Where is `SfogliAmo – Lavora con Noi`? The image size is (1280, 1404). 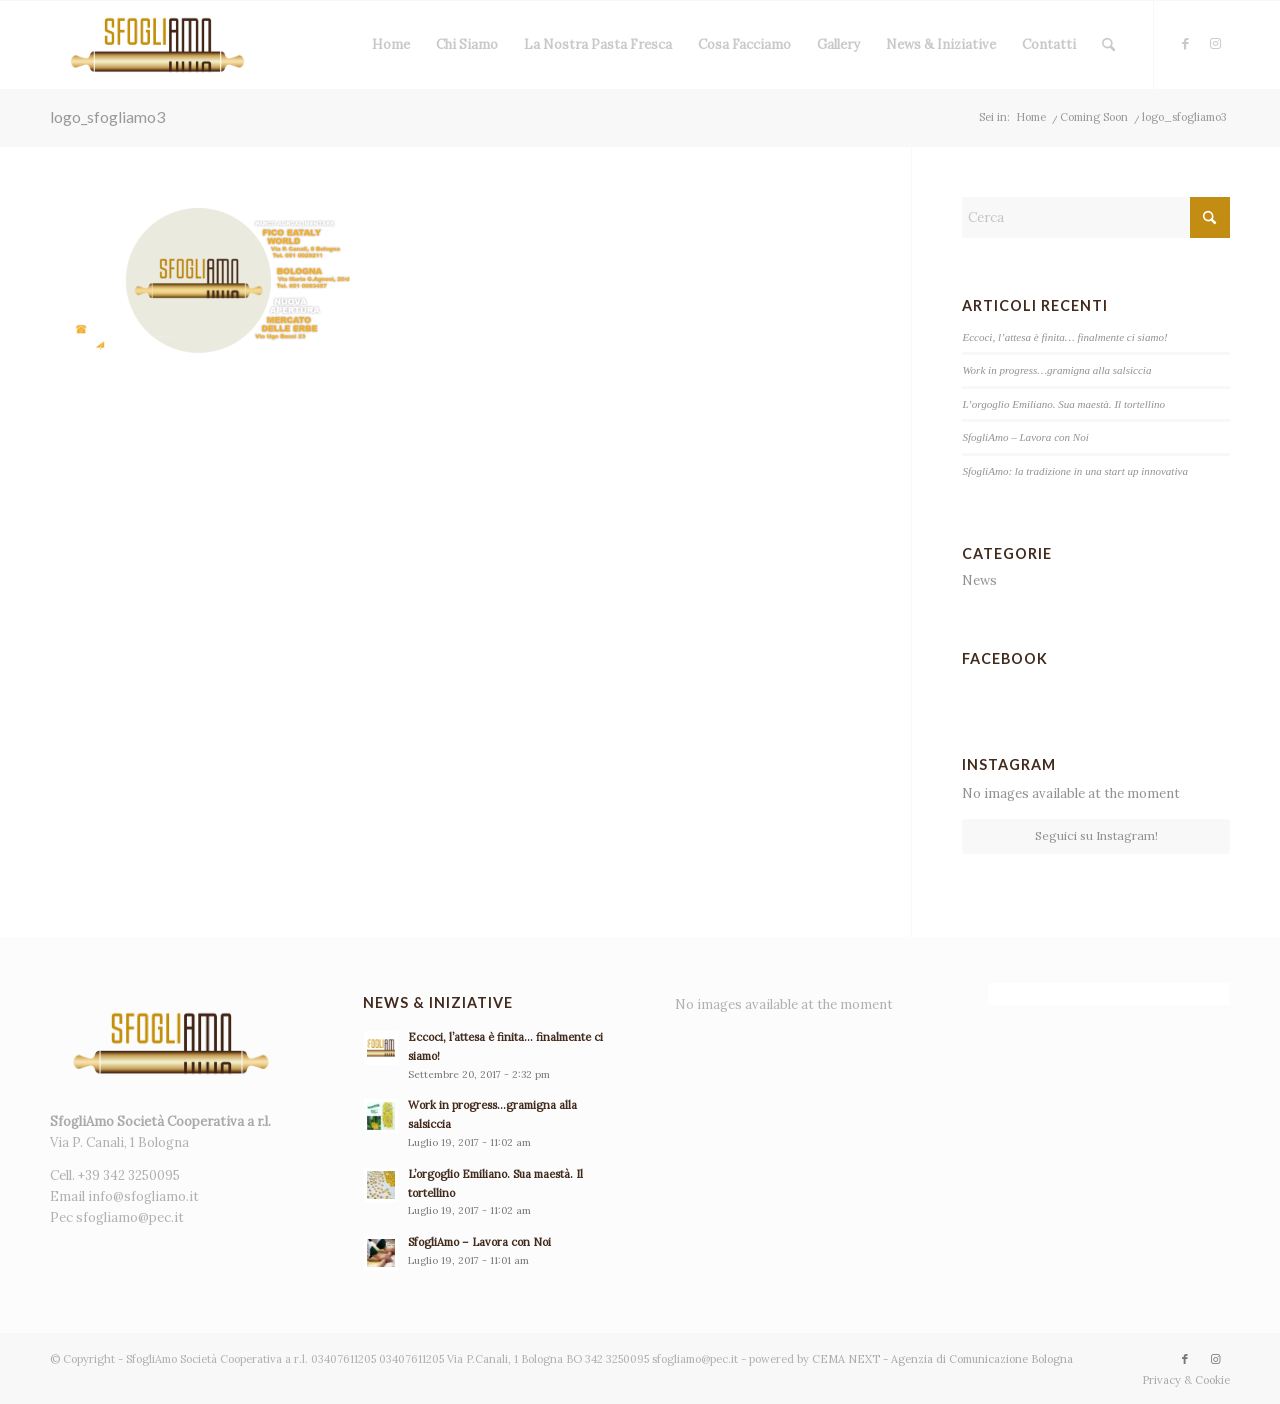
SfogliAmo – Lavora con Noi is located at coordinates (1025, 437).